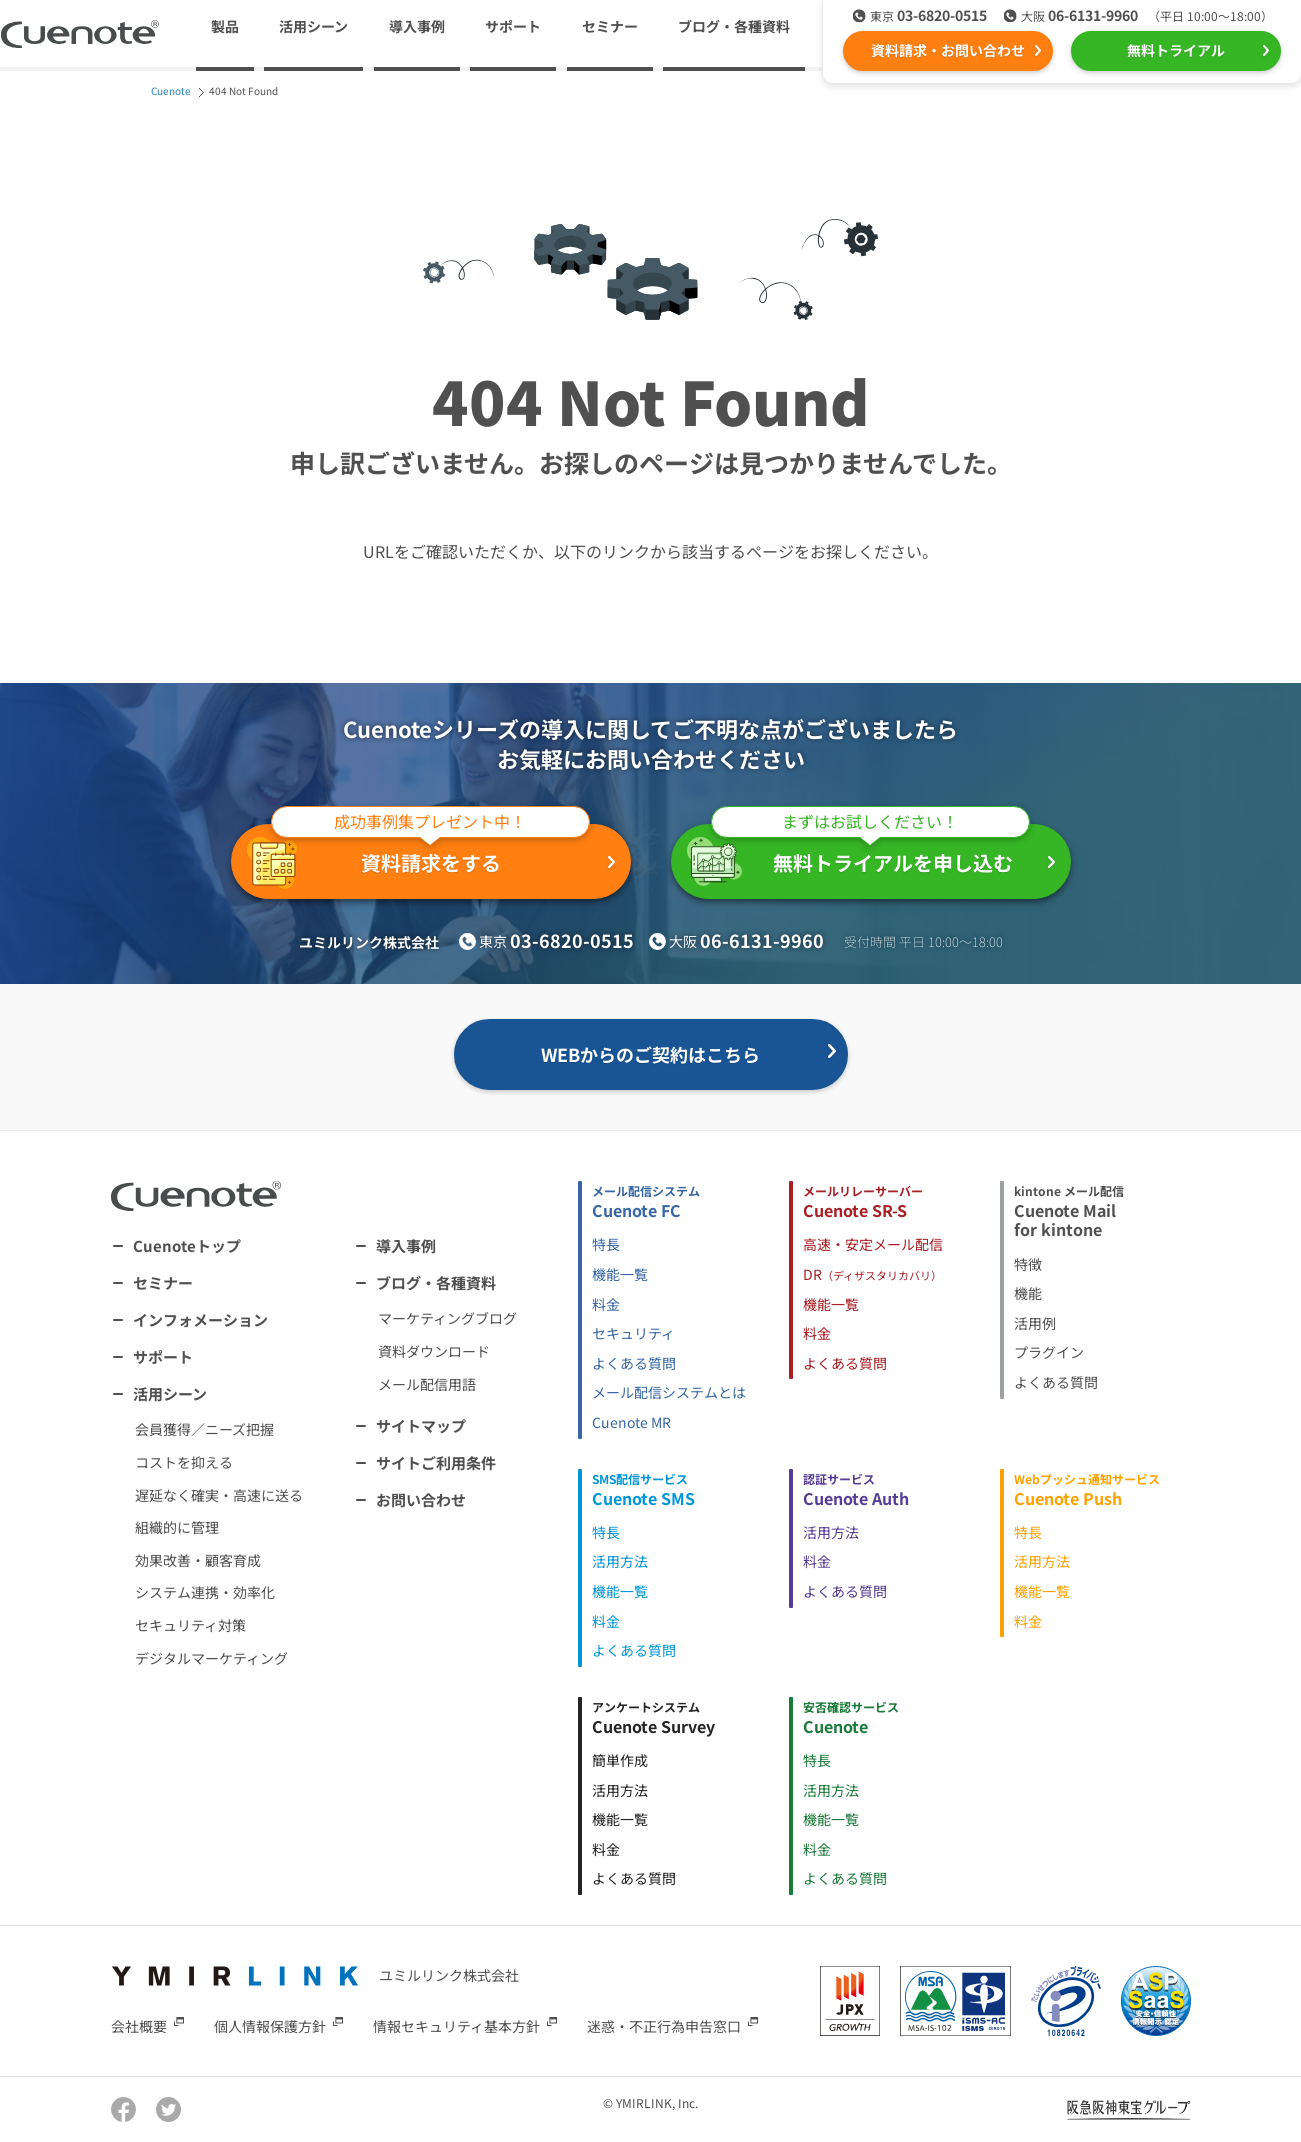 This screenshot has height=2142, width=1301. What do you see at coordinates (634, 1363) in the screenshot?
I see `よくある質問` at bounding box center [634, 1363].